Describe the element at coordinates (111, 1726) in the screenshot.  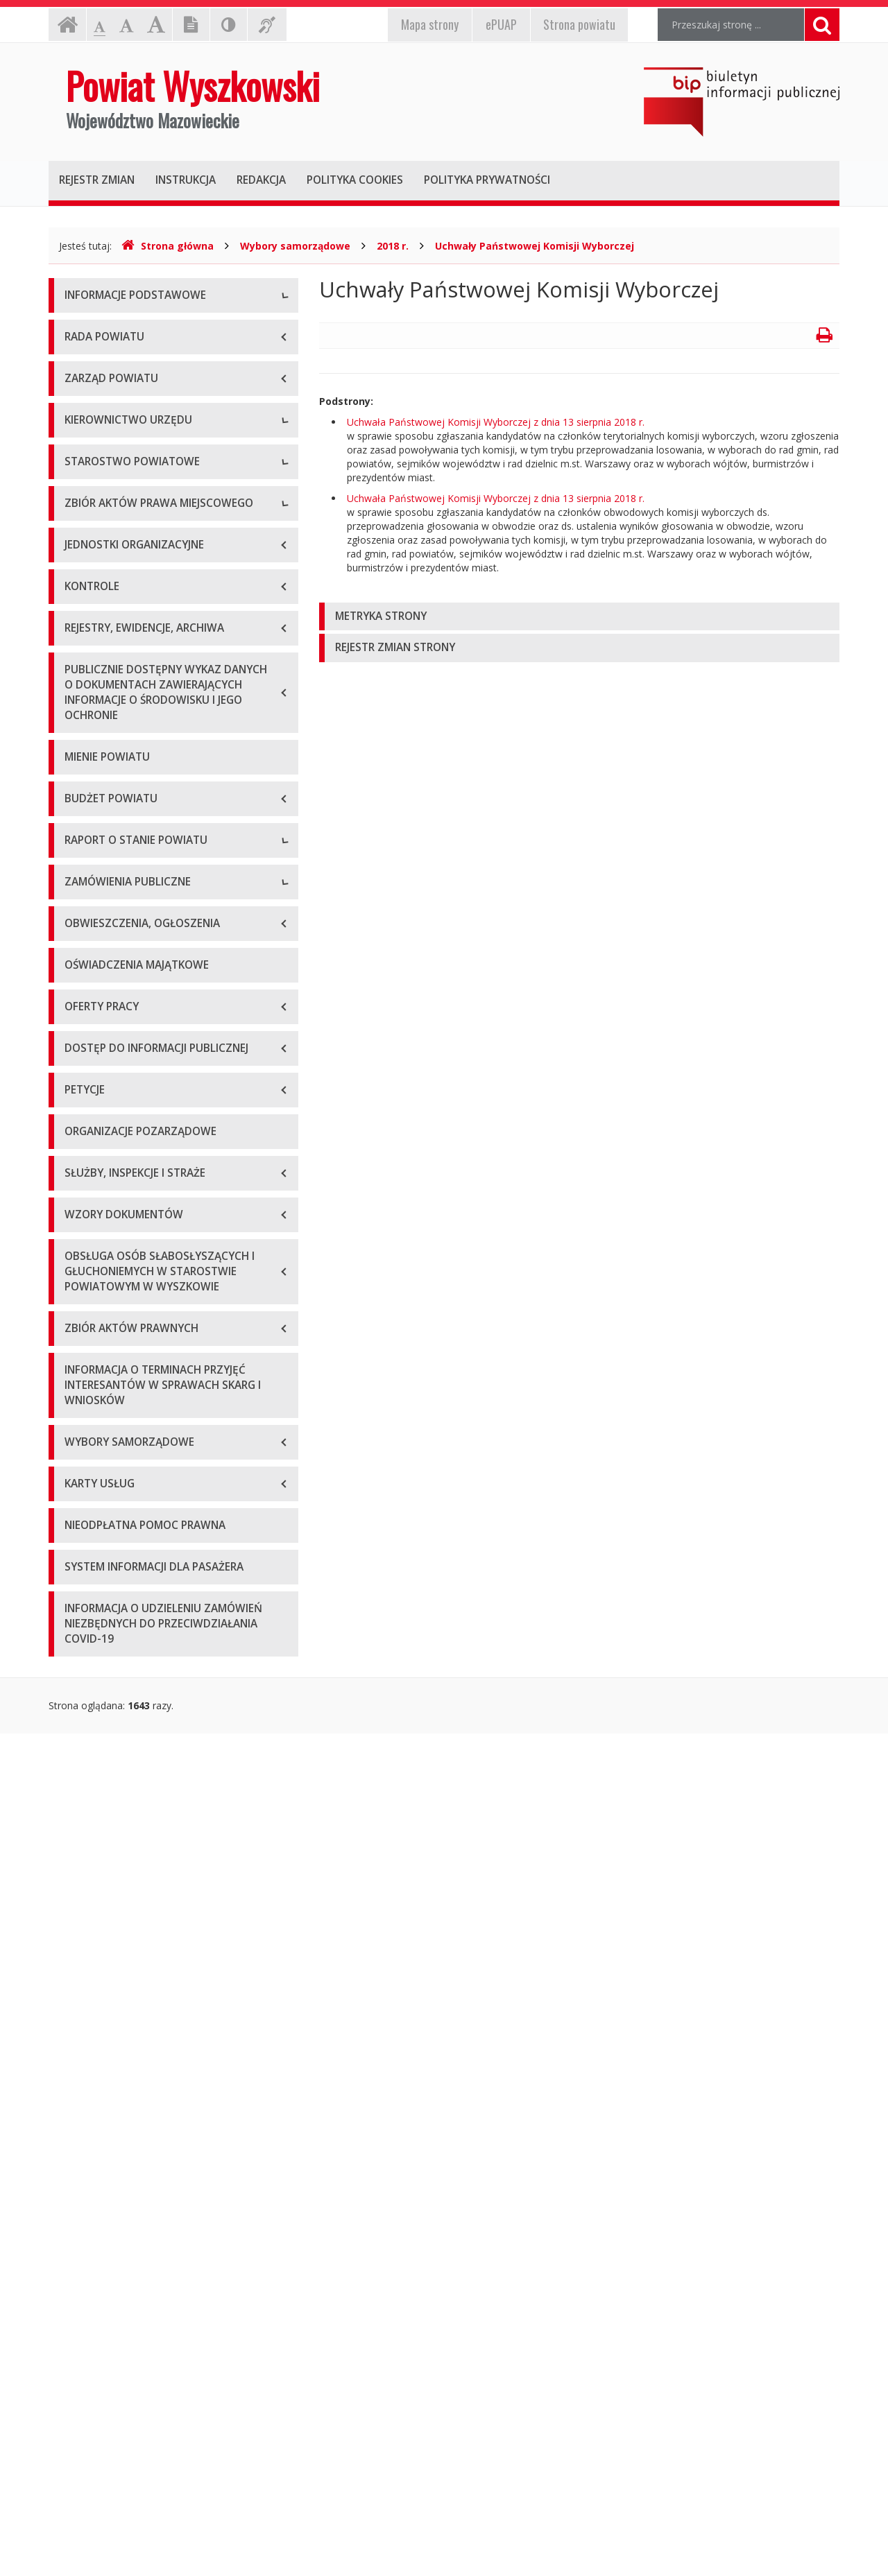
I see `Platforma zakupowa` at that location.